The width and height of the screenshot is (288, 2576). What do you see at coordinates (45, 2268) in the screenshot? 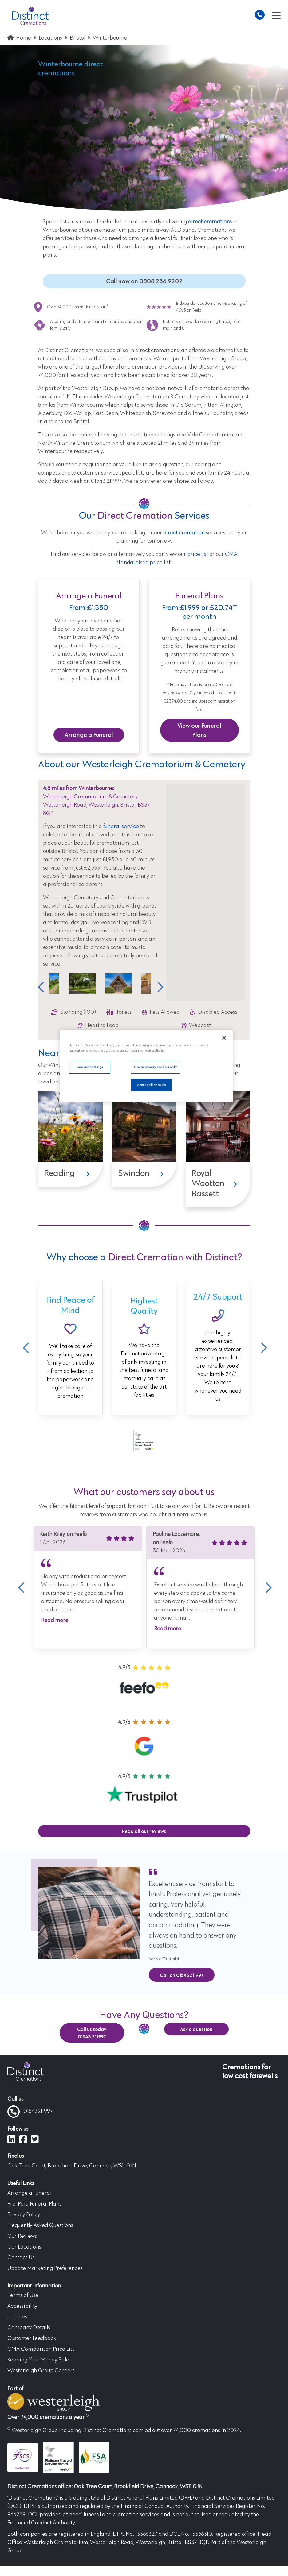
I see `Update Marketing Preferences` at bounding box center [45, 2268].